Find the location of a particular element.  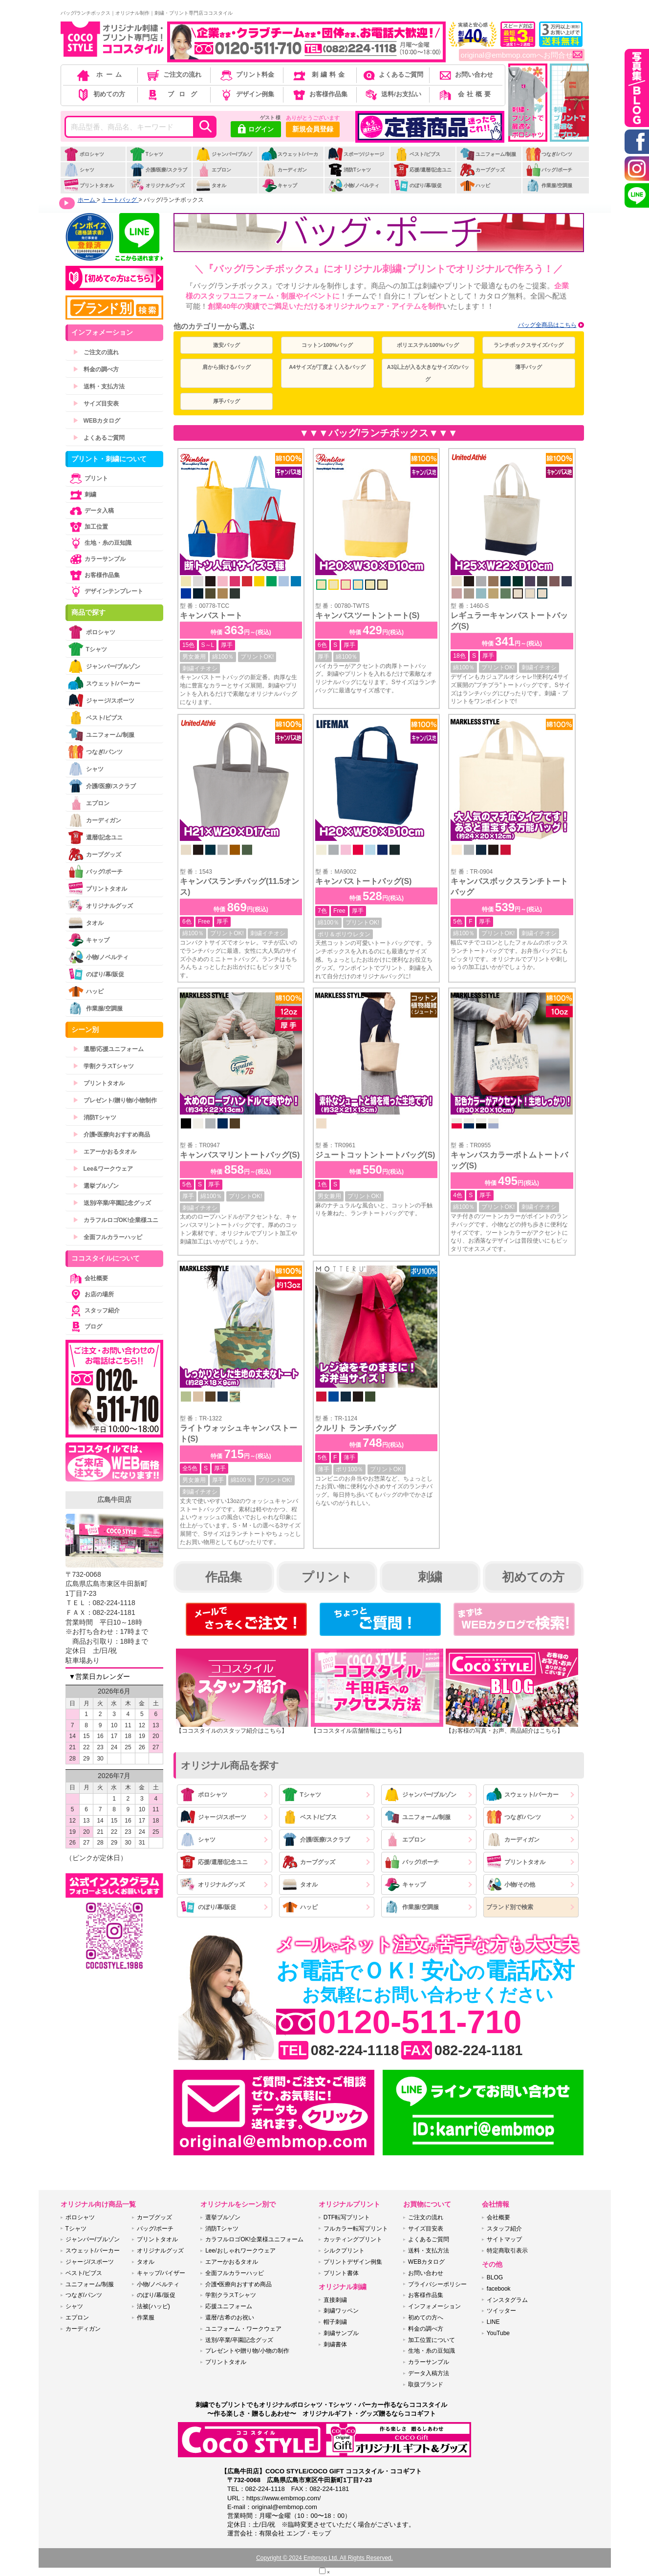

帽子刺繍 is located at coordinates (335, 2321).